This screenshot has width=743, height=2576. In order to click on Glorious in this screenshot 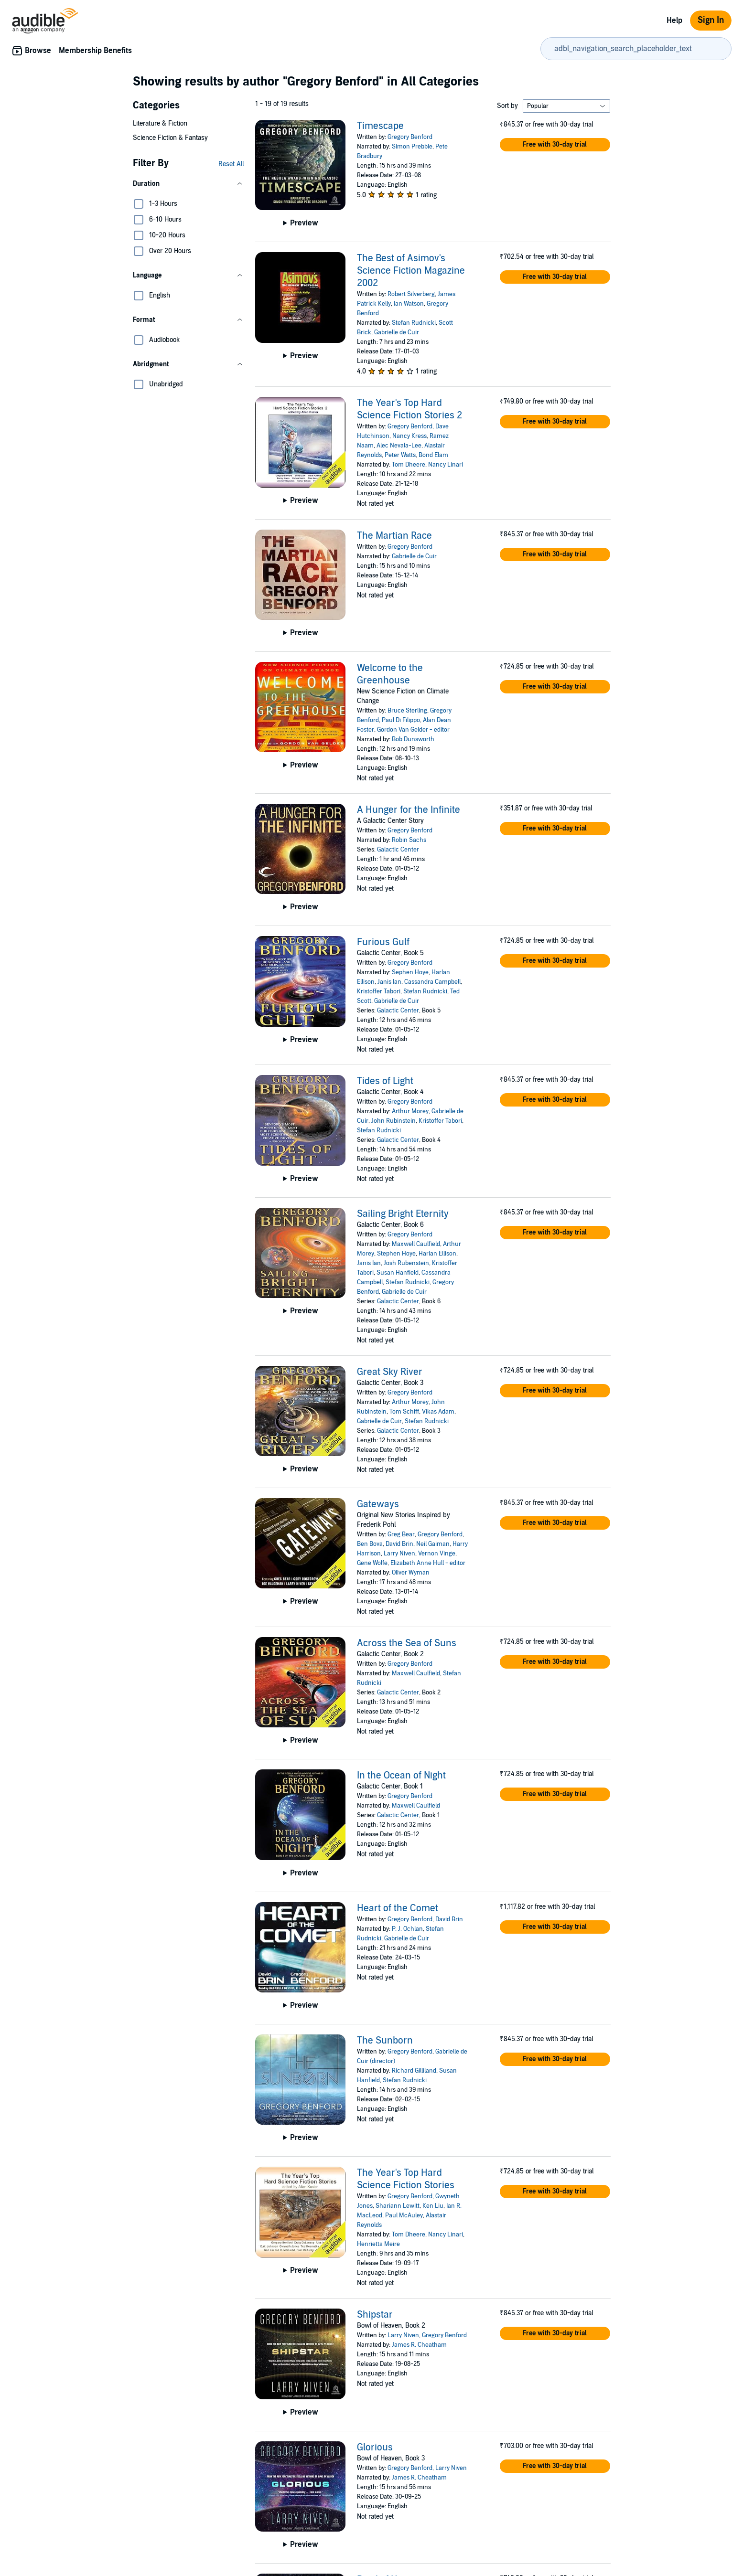, I will do `click(375, 2447)`.